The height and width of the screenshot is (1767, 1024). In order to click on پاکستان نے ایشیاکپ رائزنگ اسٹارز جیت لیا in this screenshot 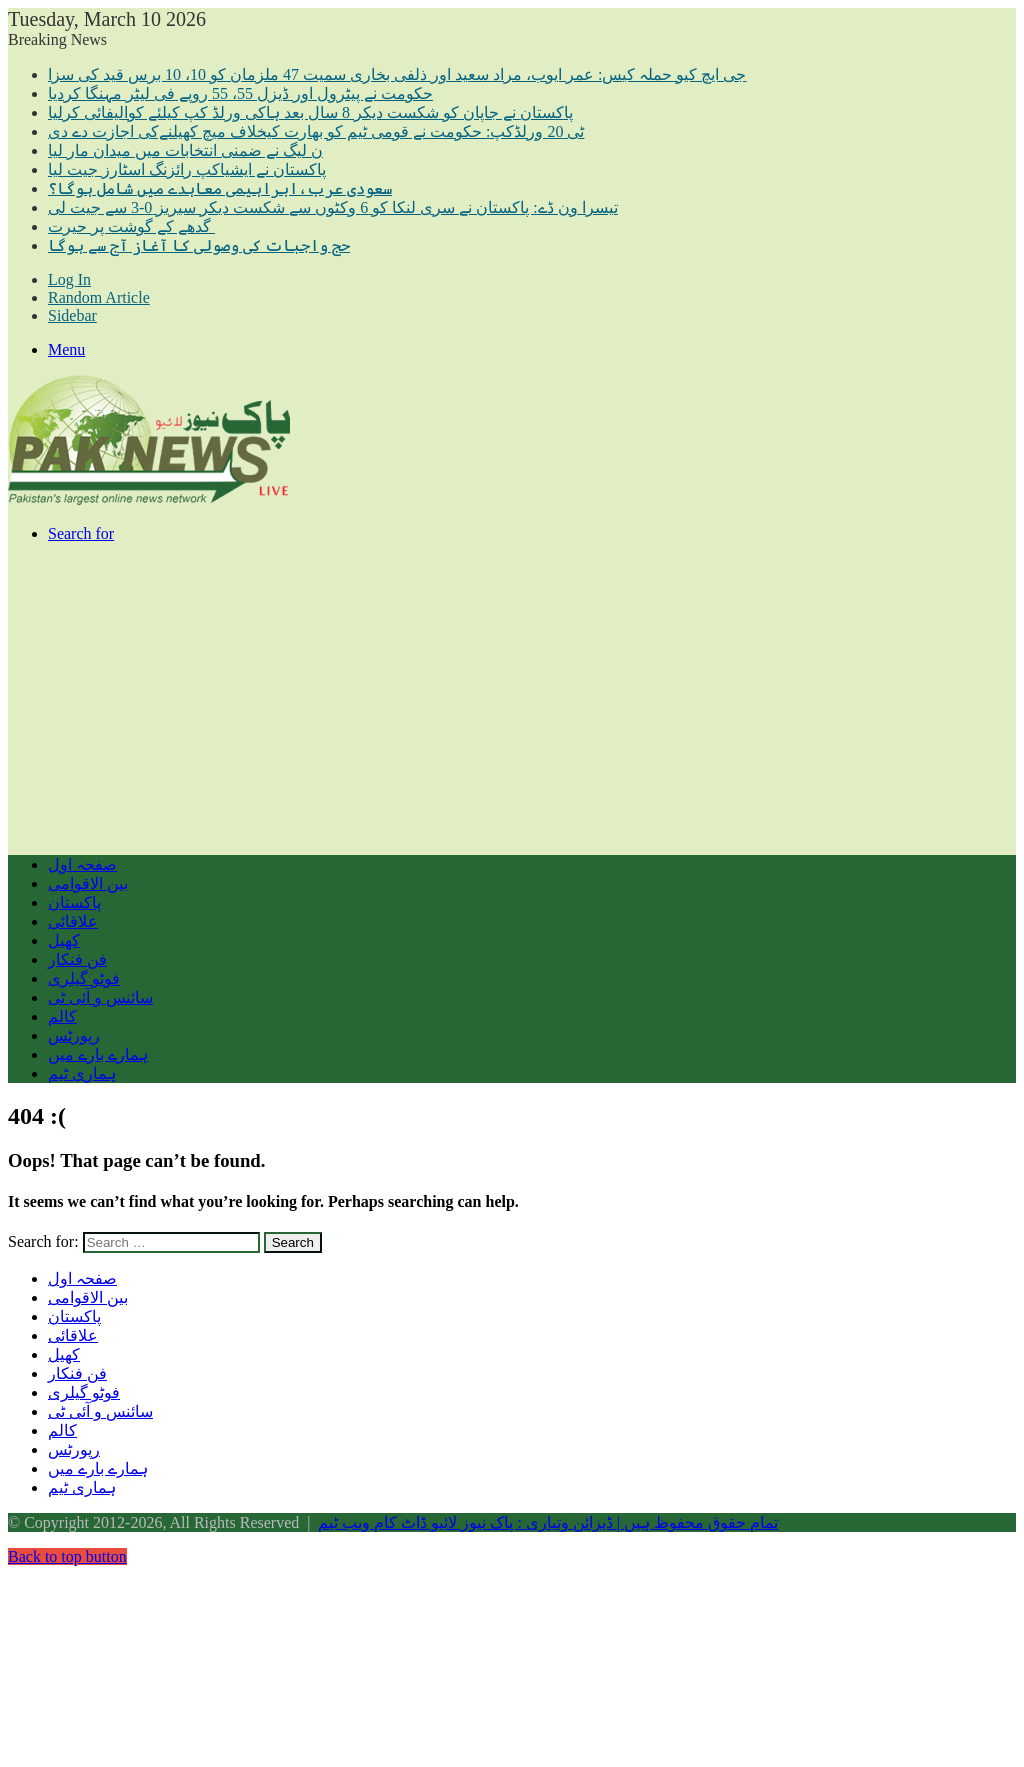, I will do `click(187, 169)`.